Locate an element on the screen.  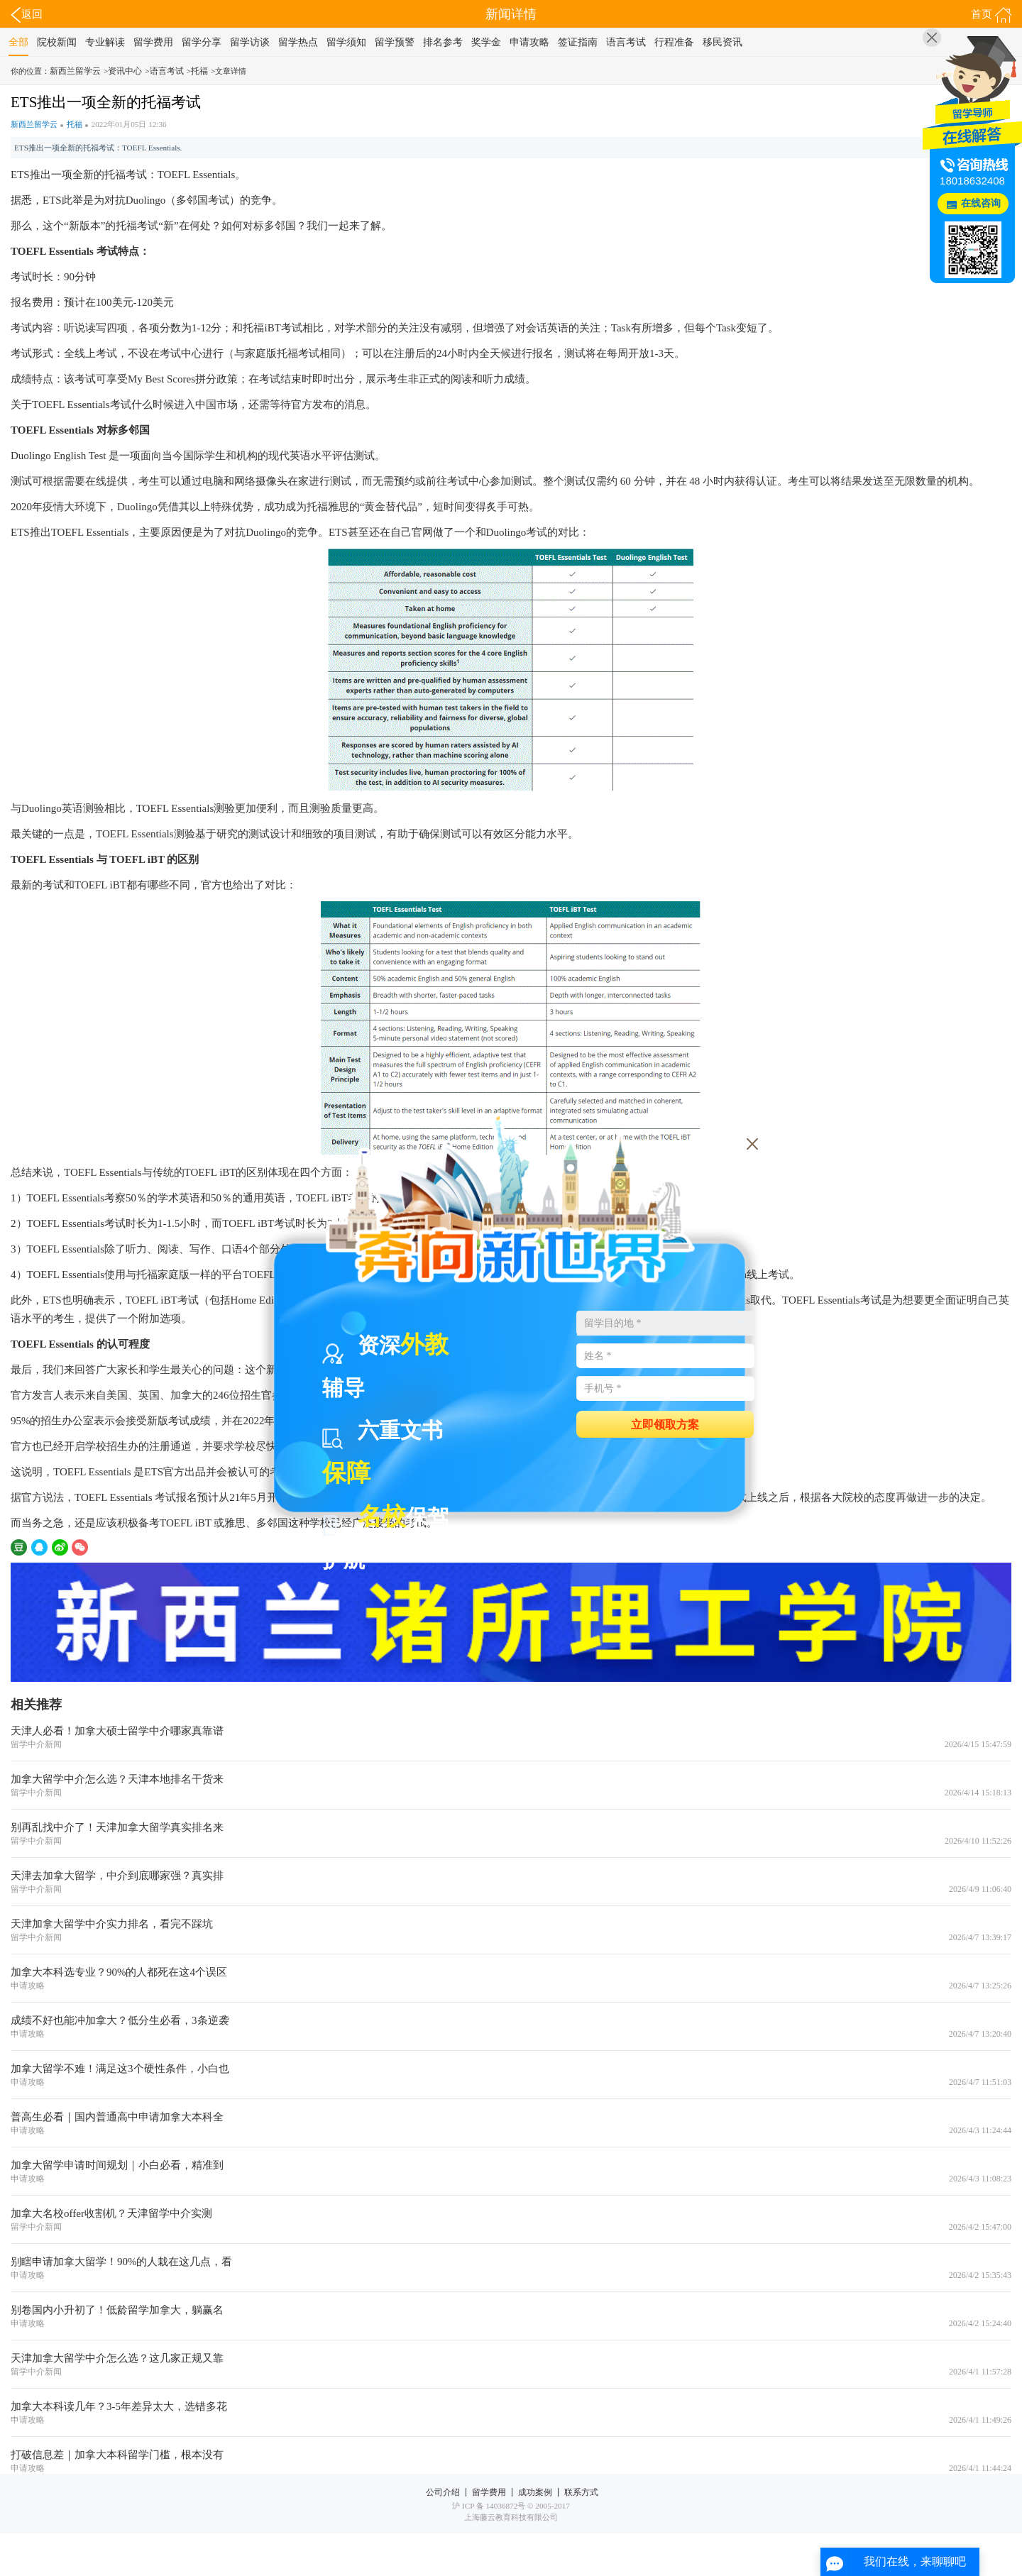
立即领取方案 is located at coordinates (665, 1424).